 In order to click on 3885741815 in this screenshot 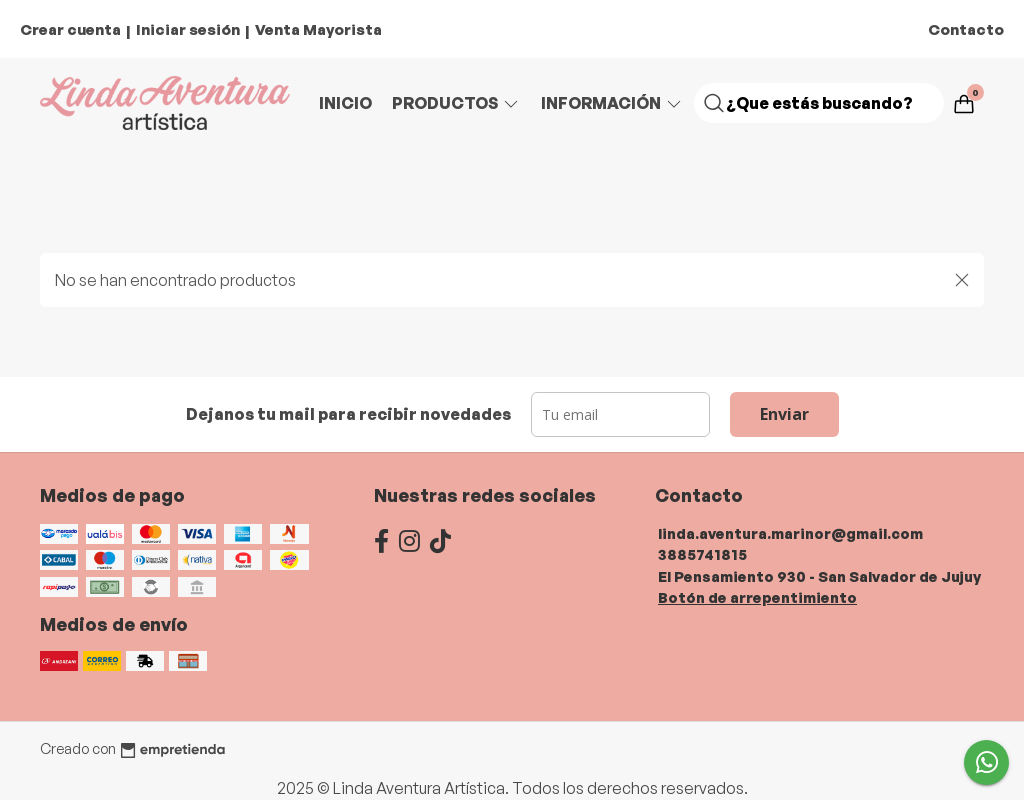, I will do `click(702, 554)`.